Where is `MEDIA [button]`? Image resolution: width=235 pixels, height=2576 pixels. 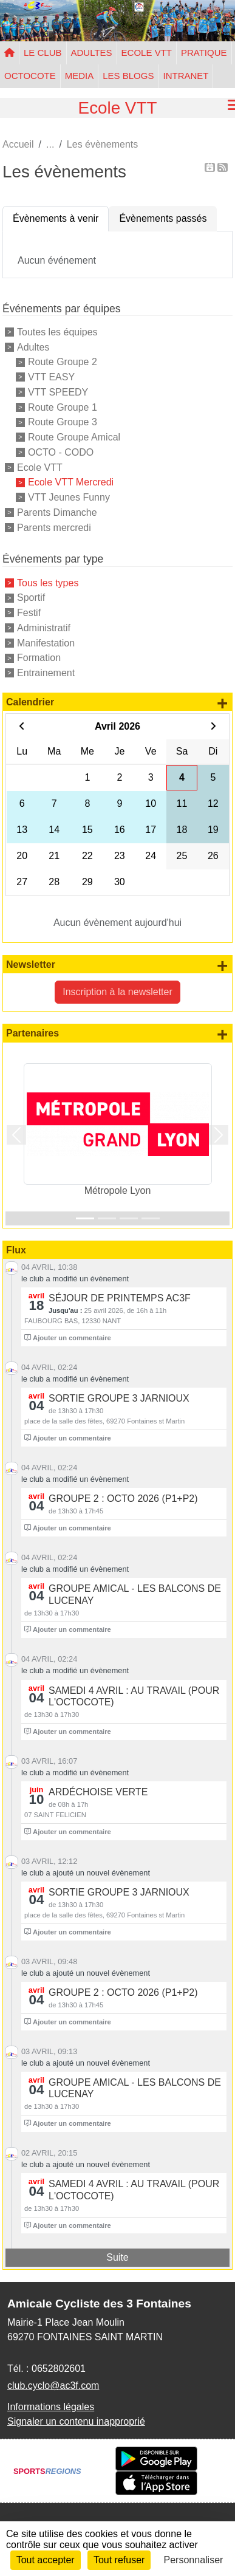 MEDIA [button] is located at coordinates (79, 75).